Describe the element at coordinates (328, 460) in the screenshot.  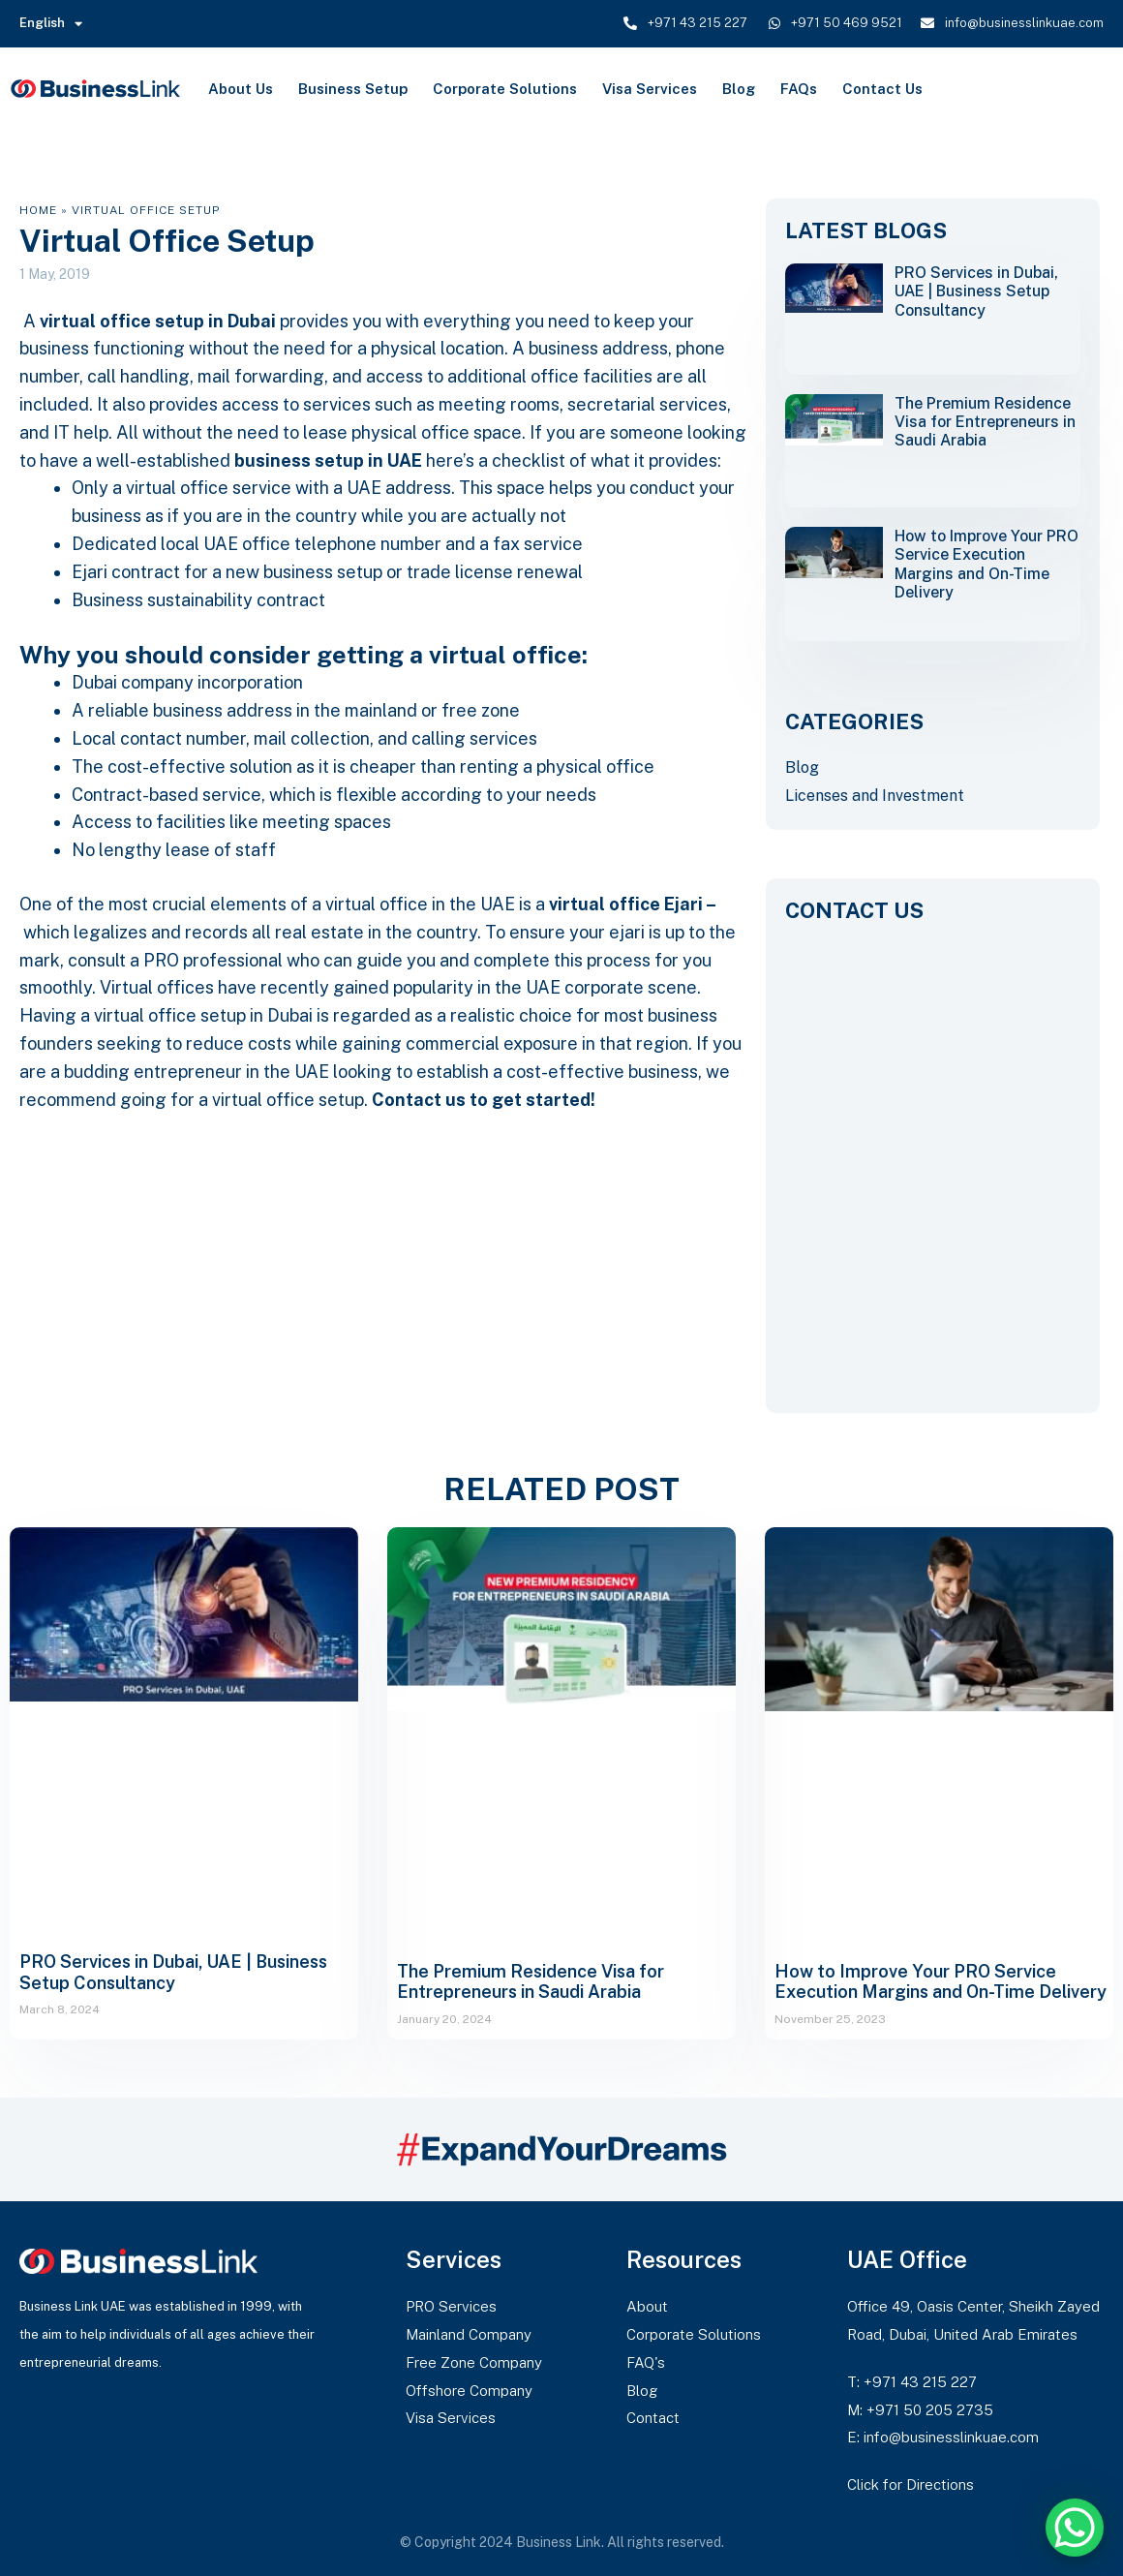
I see `business setup in UAE` at that location.